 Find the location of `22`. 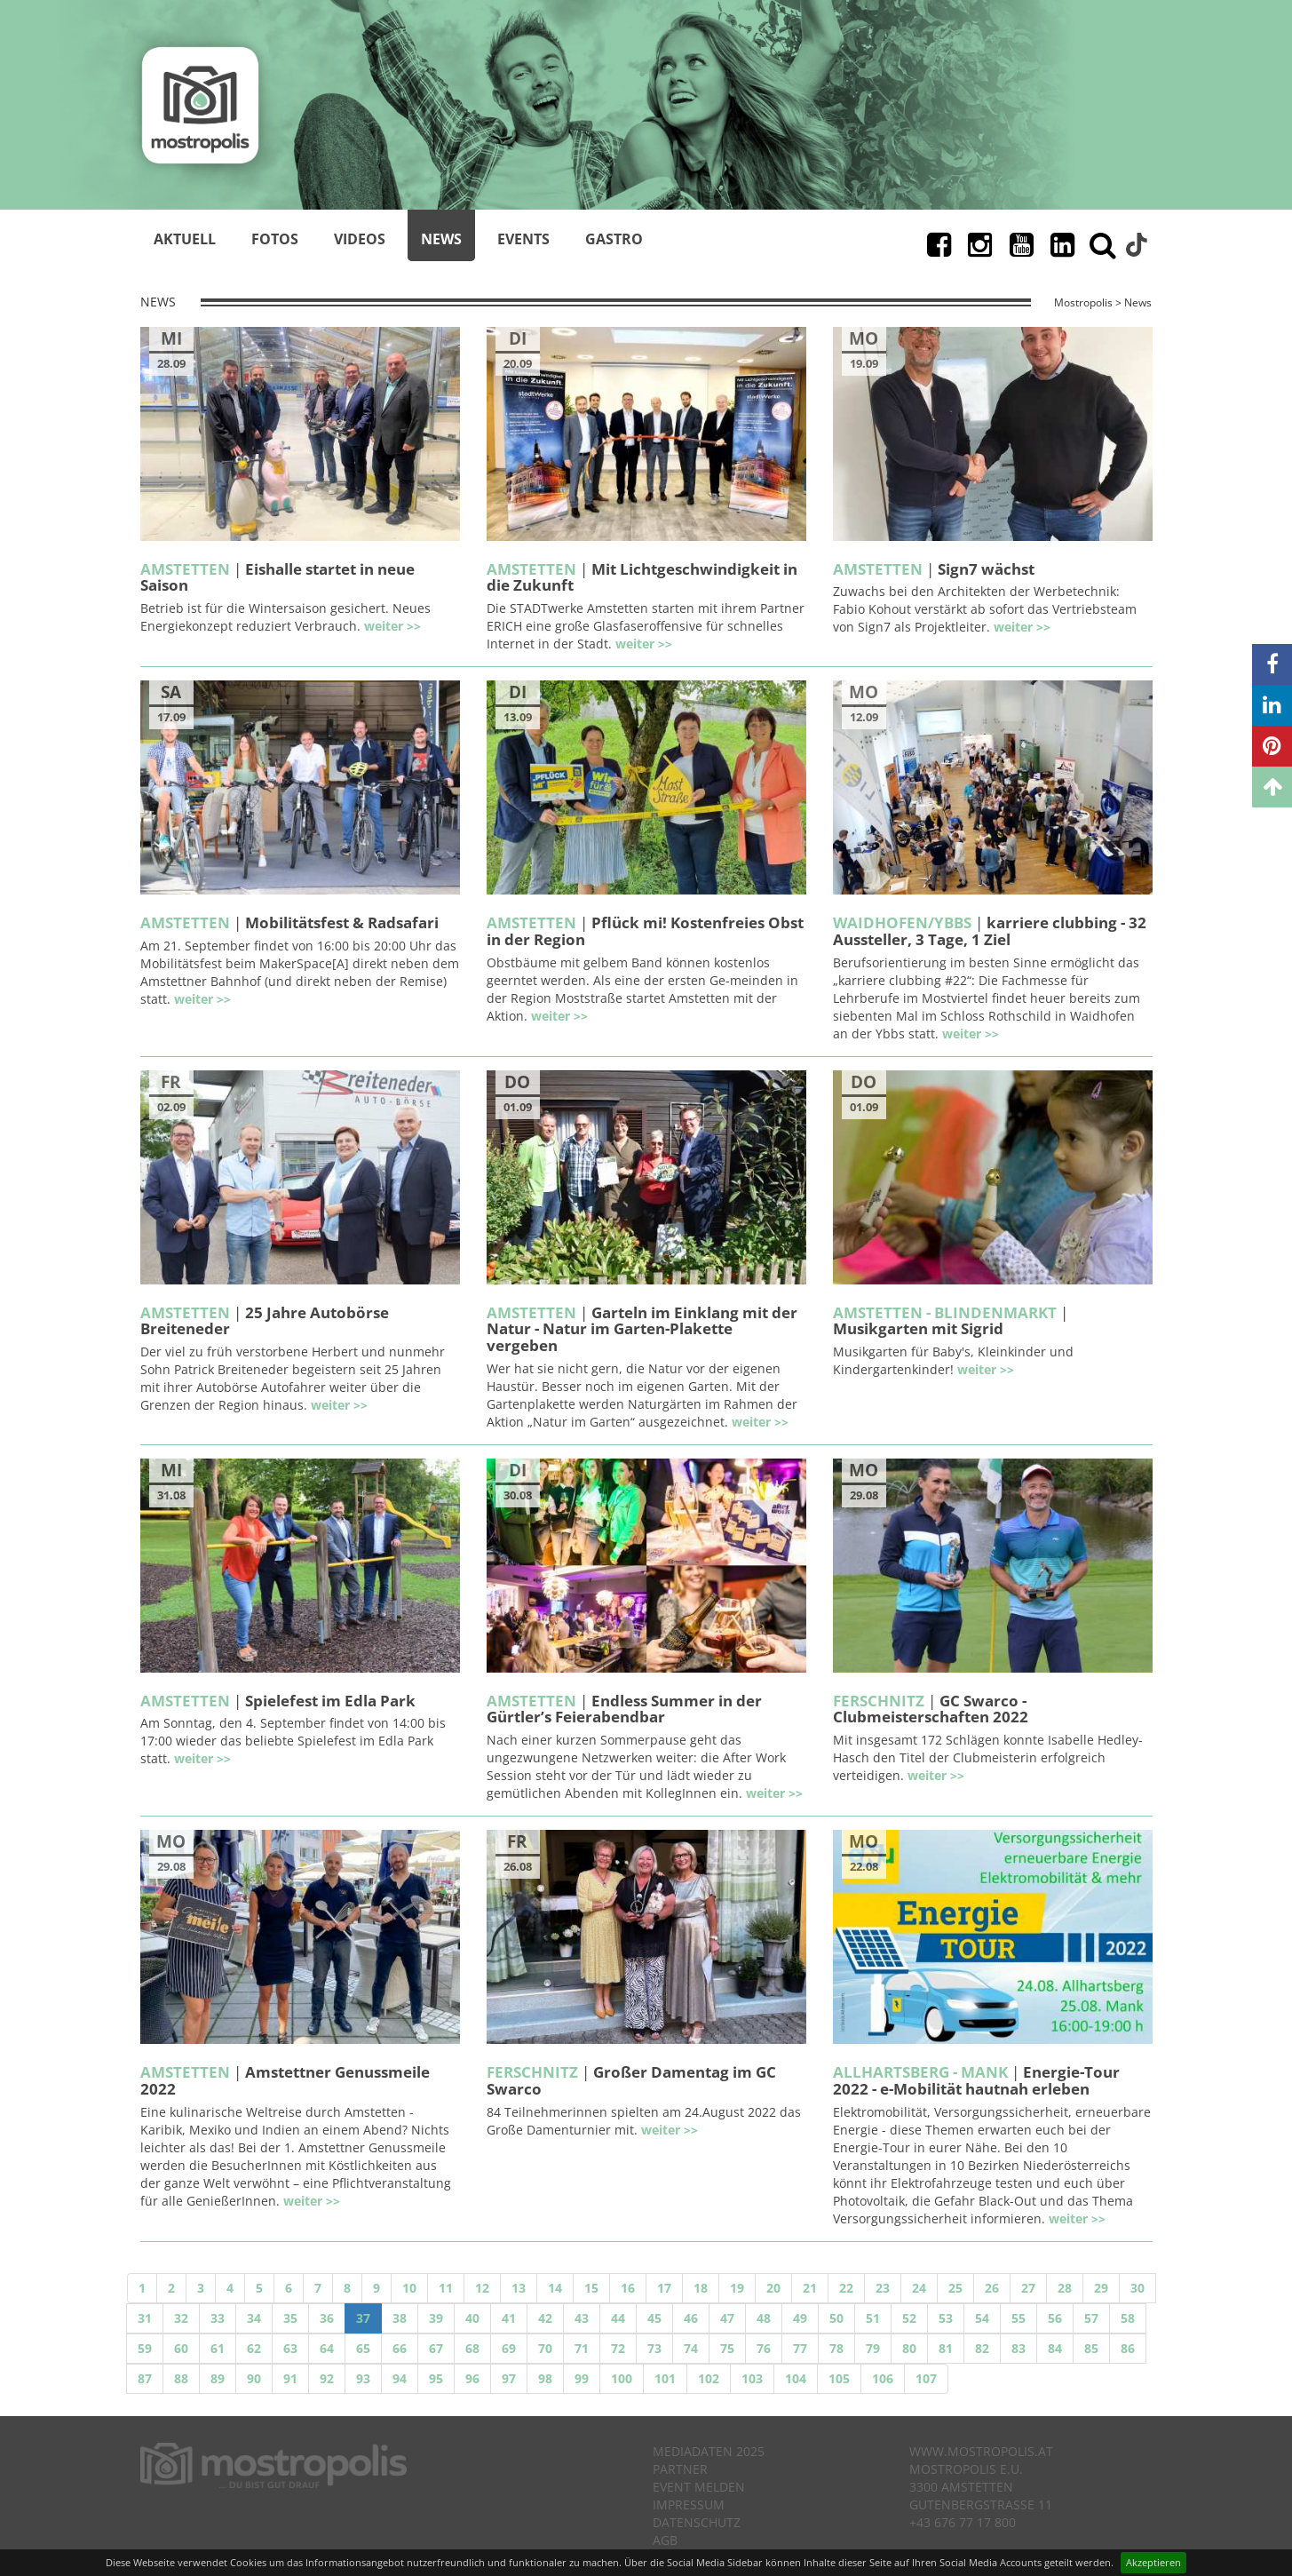

22 is located at coordinates (846, 2287).